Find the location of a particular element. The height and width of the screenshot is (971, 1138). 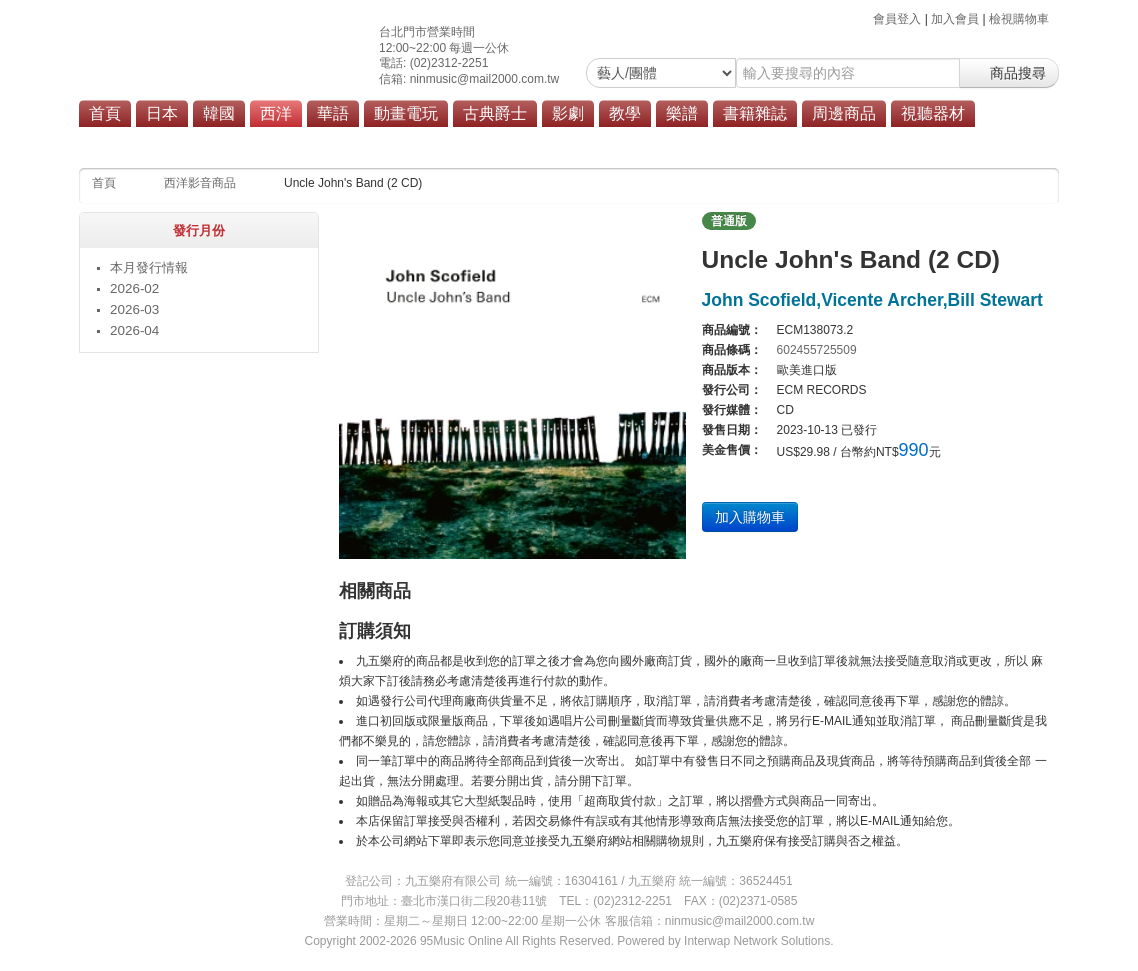

韓國 is located at coordinates (219, 113).